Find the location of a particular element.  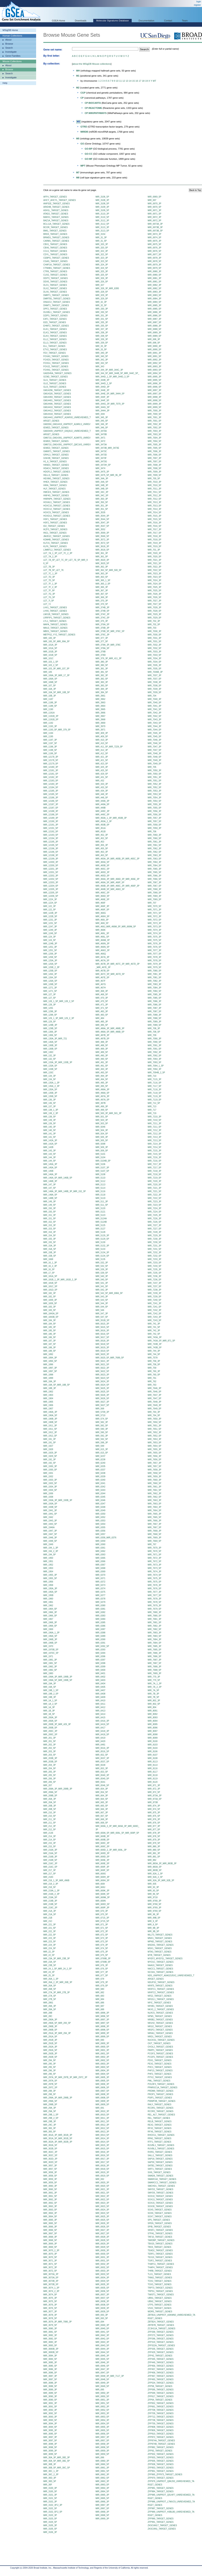

MIR_141_3P is located at coordinates (49, 1133).